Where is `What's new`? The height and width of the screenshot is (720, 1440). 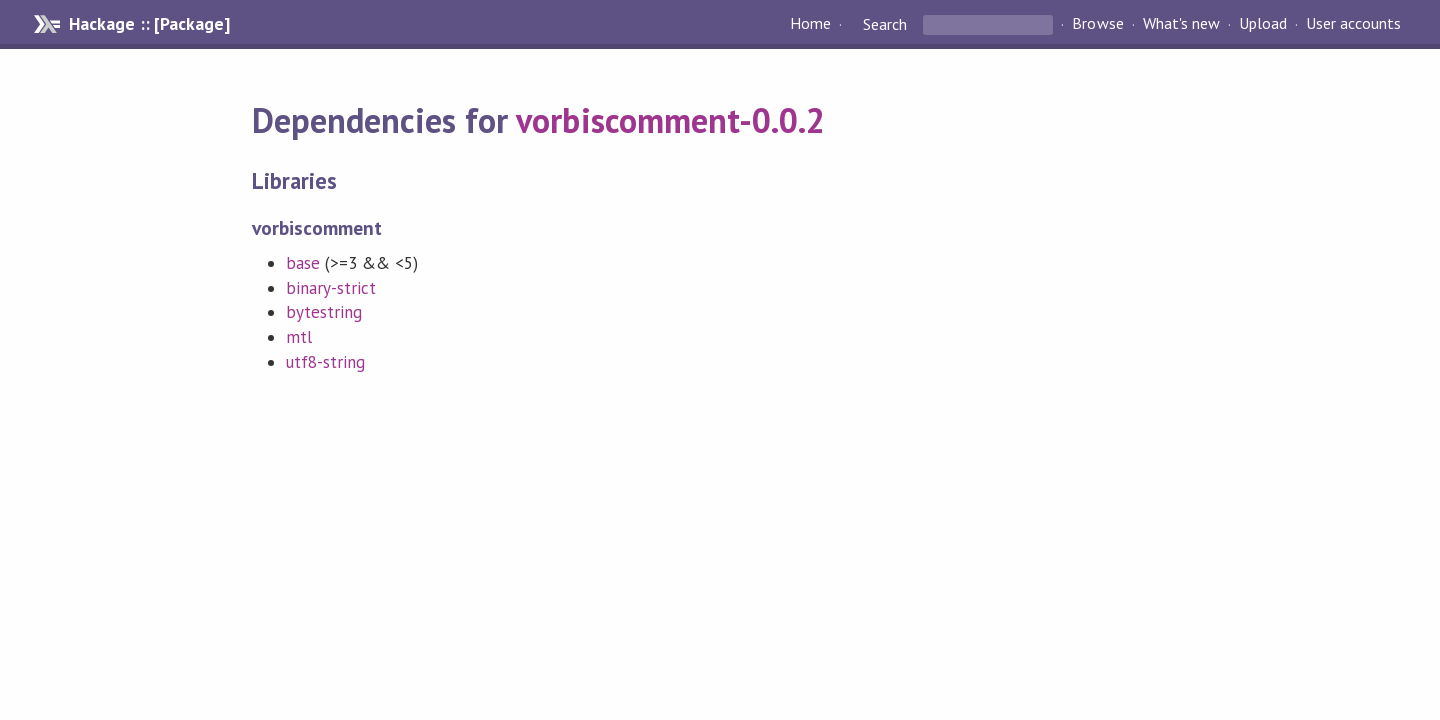 What's new is located at coordinates (1181, 24).